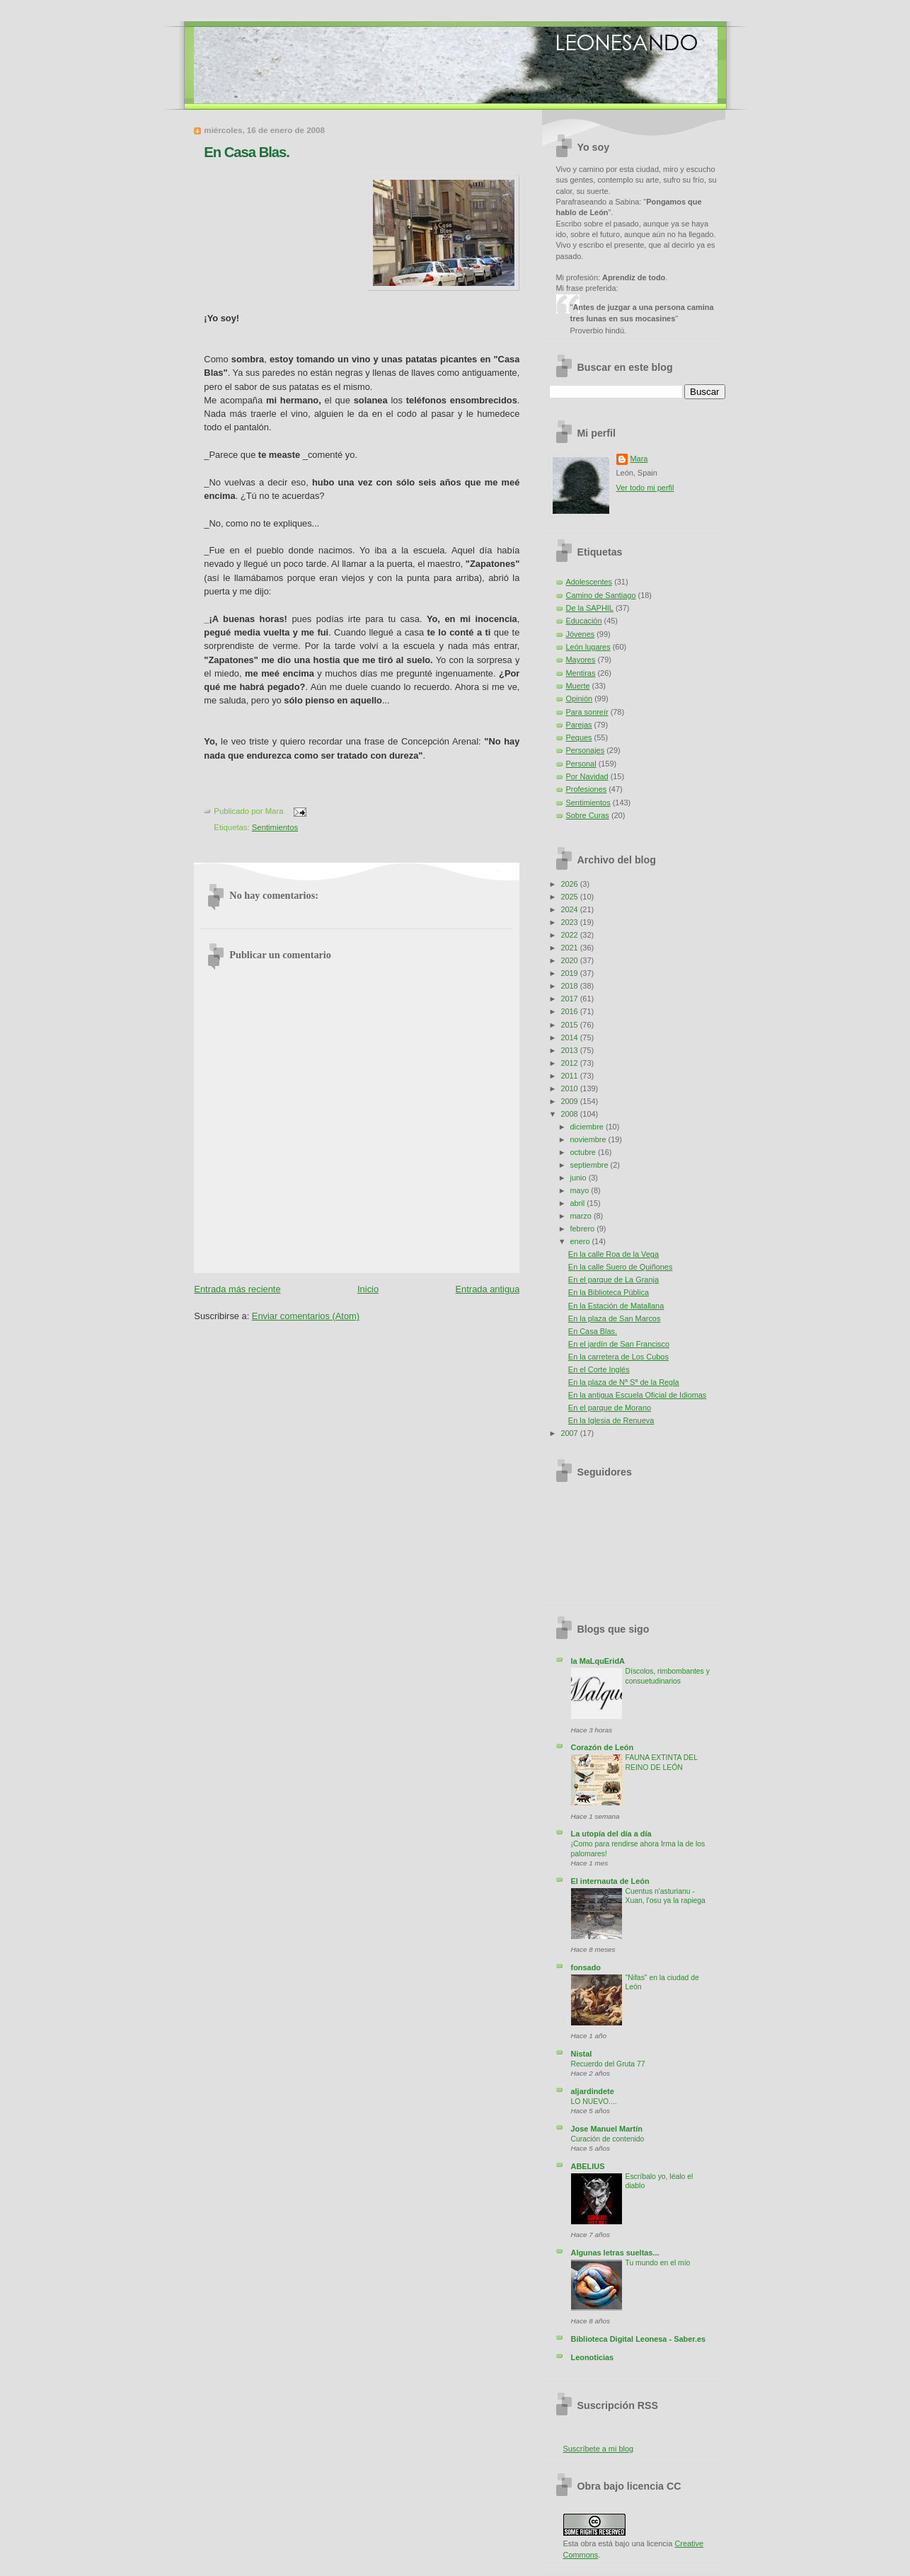  Describe the element at coordinates (570, 1075) in the screenshot. I see `2011` at that location.